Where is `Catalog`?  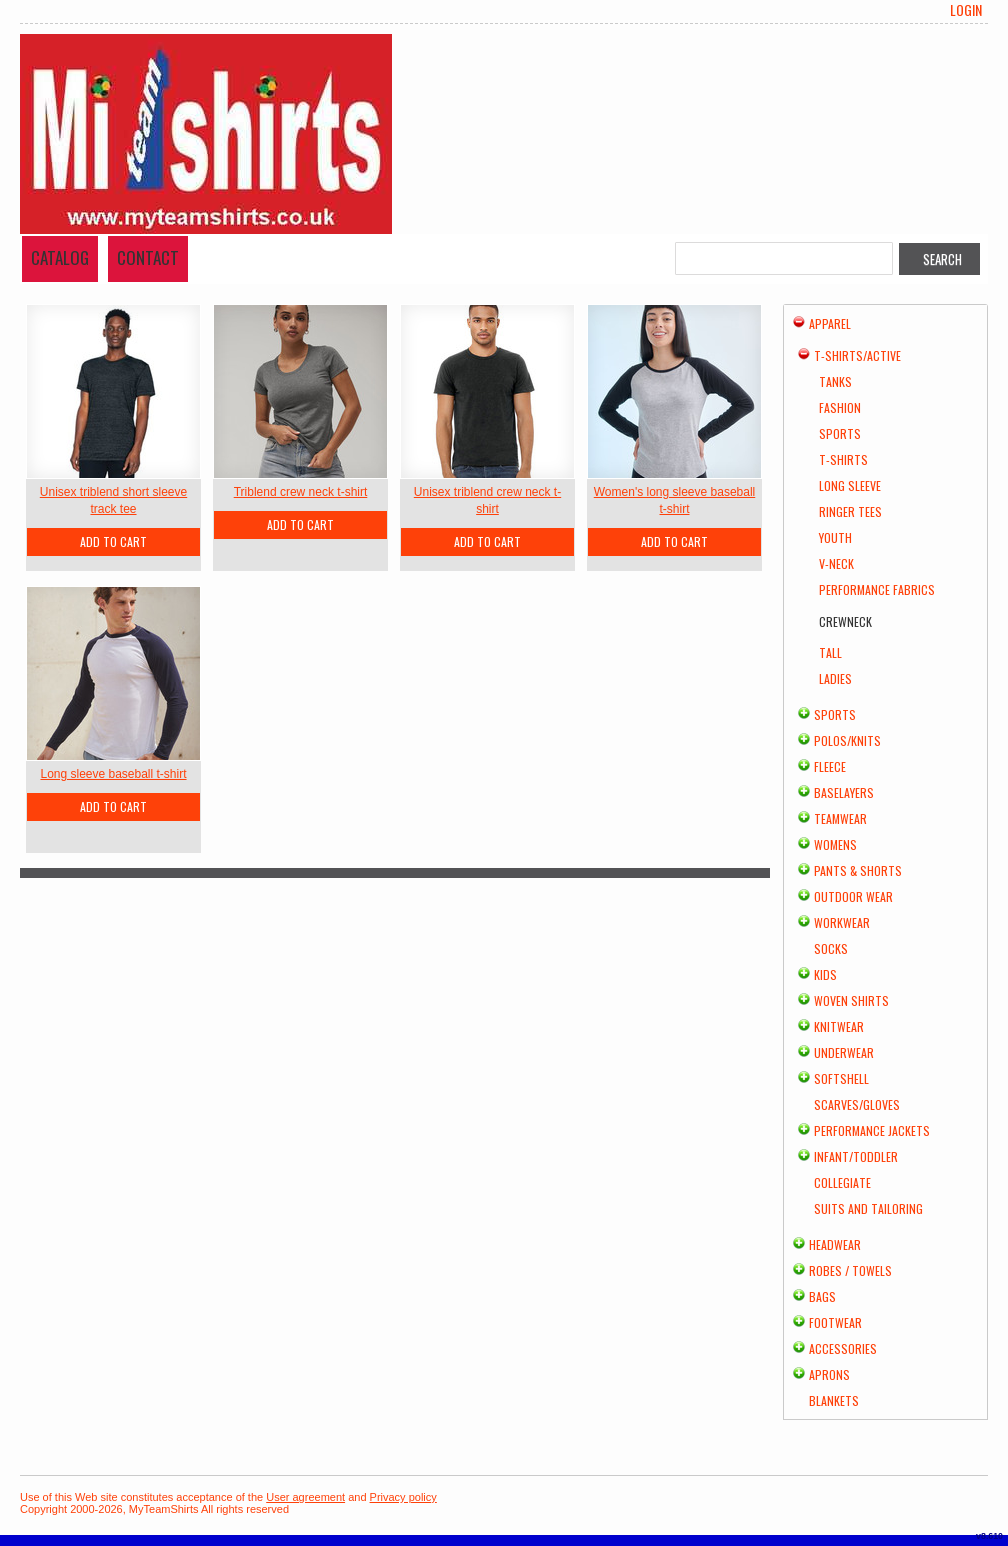 Catalog is located at coordinates (60, 257).